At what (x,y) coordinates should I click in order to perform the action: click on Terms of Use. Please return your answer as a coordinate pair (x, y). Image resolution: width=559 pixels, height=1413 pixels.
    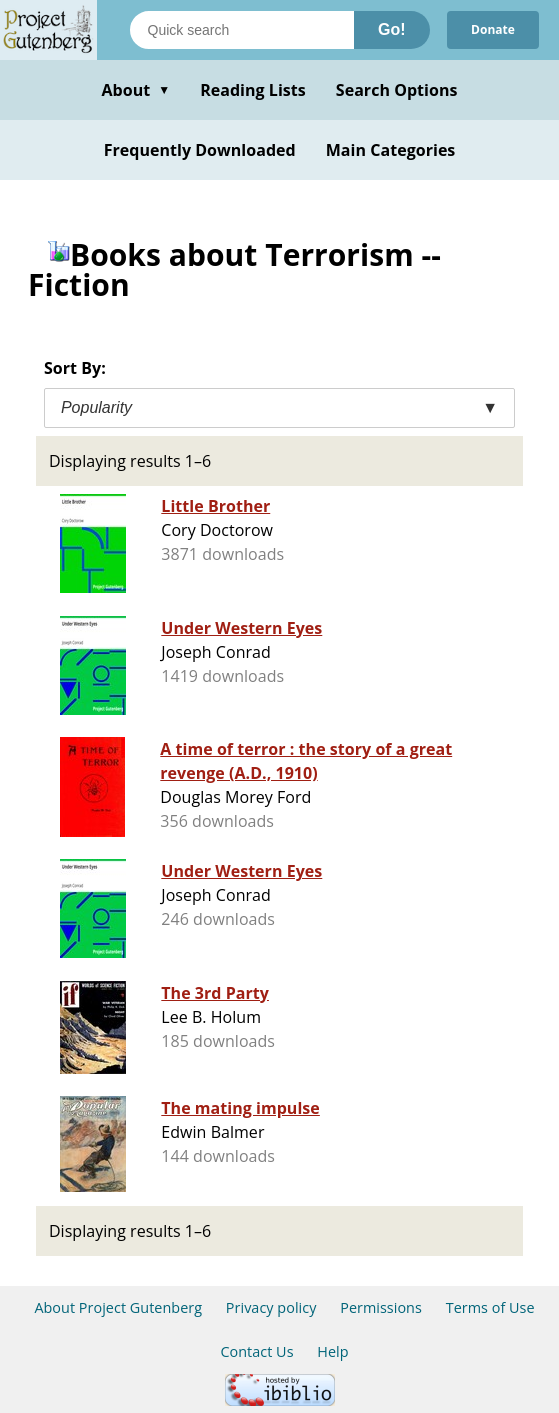
    Looking at the image, I should click on (490, 1307).